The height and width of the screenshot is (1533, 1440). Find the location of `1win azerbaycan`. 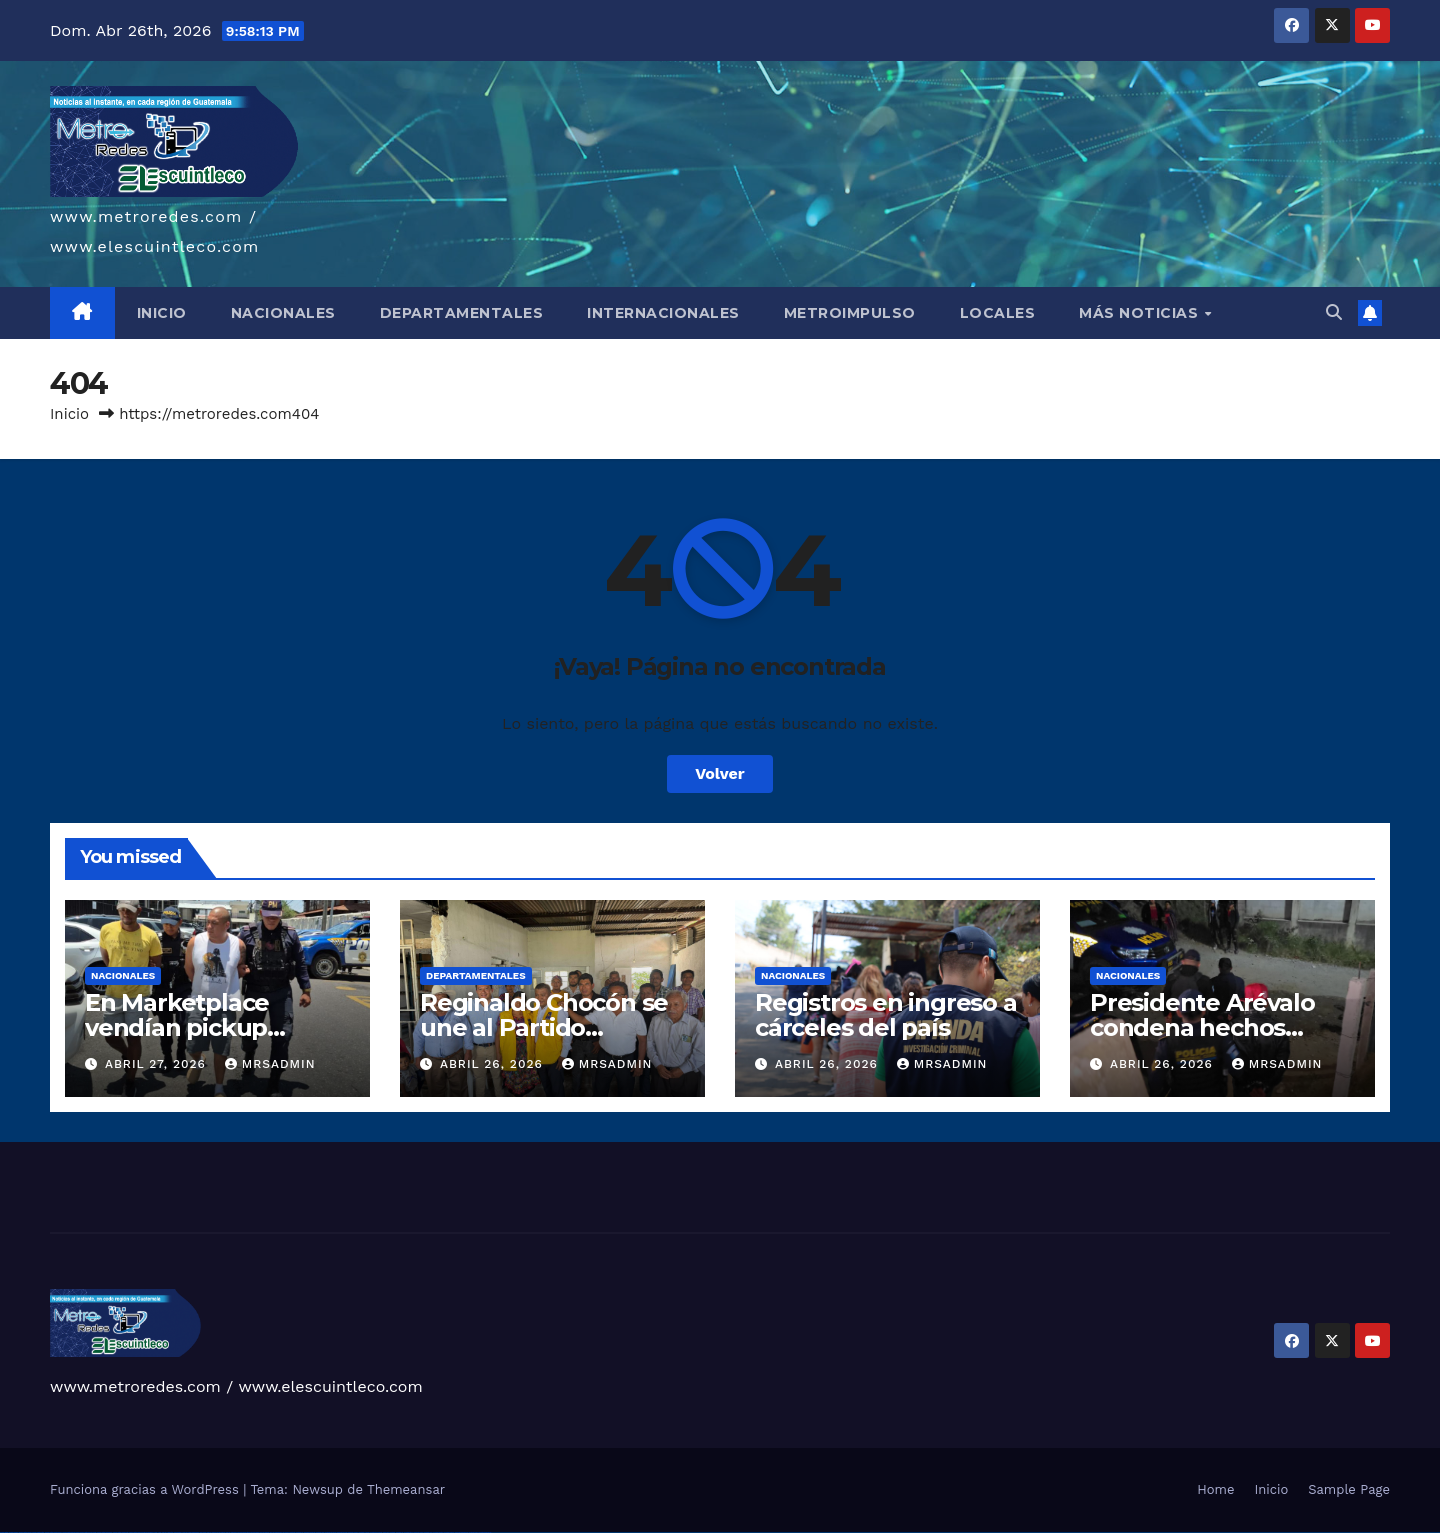

1win azerbaycan is located at coordinates (193, 1532).